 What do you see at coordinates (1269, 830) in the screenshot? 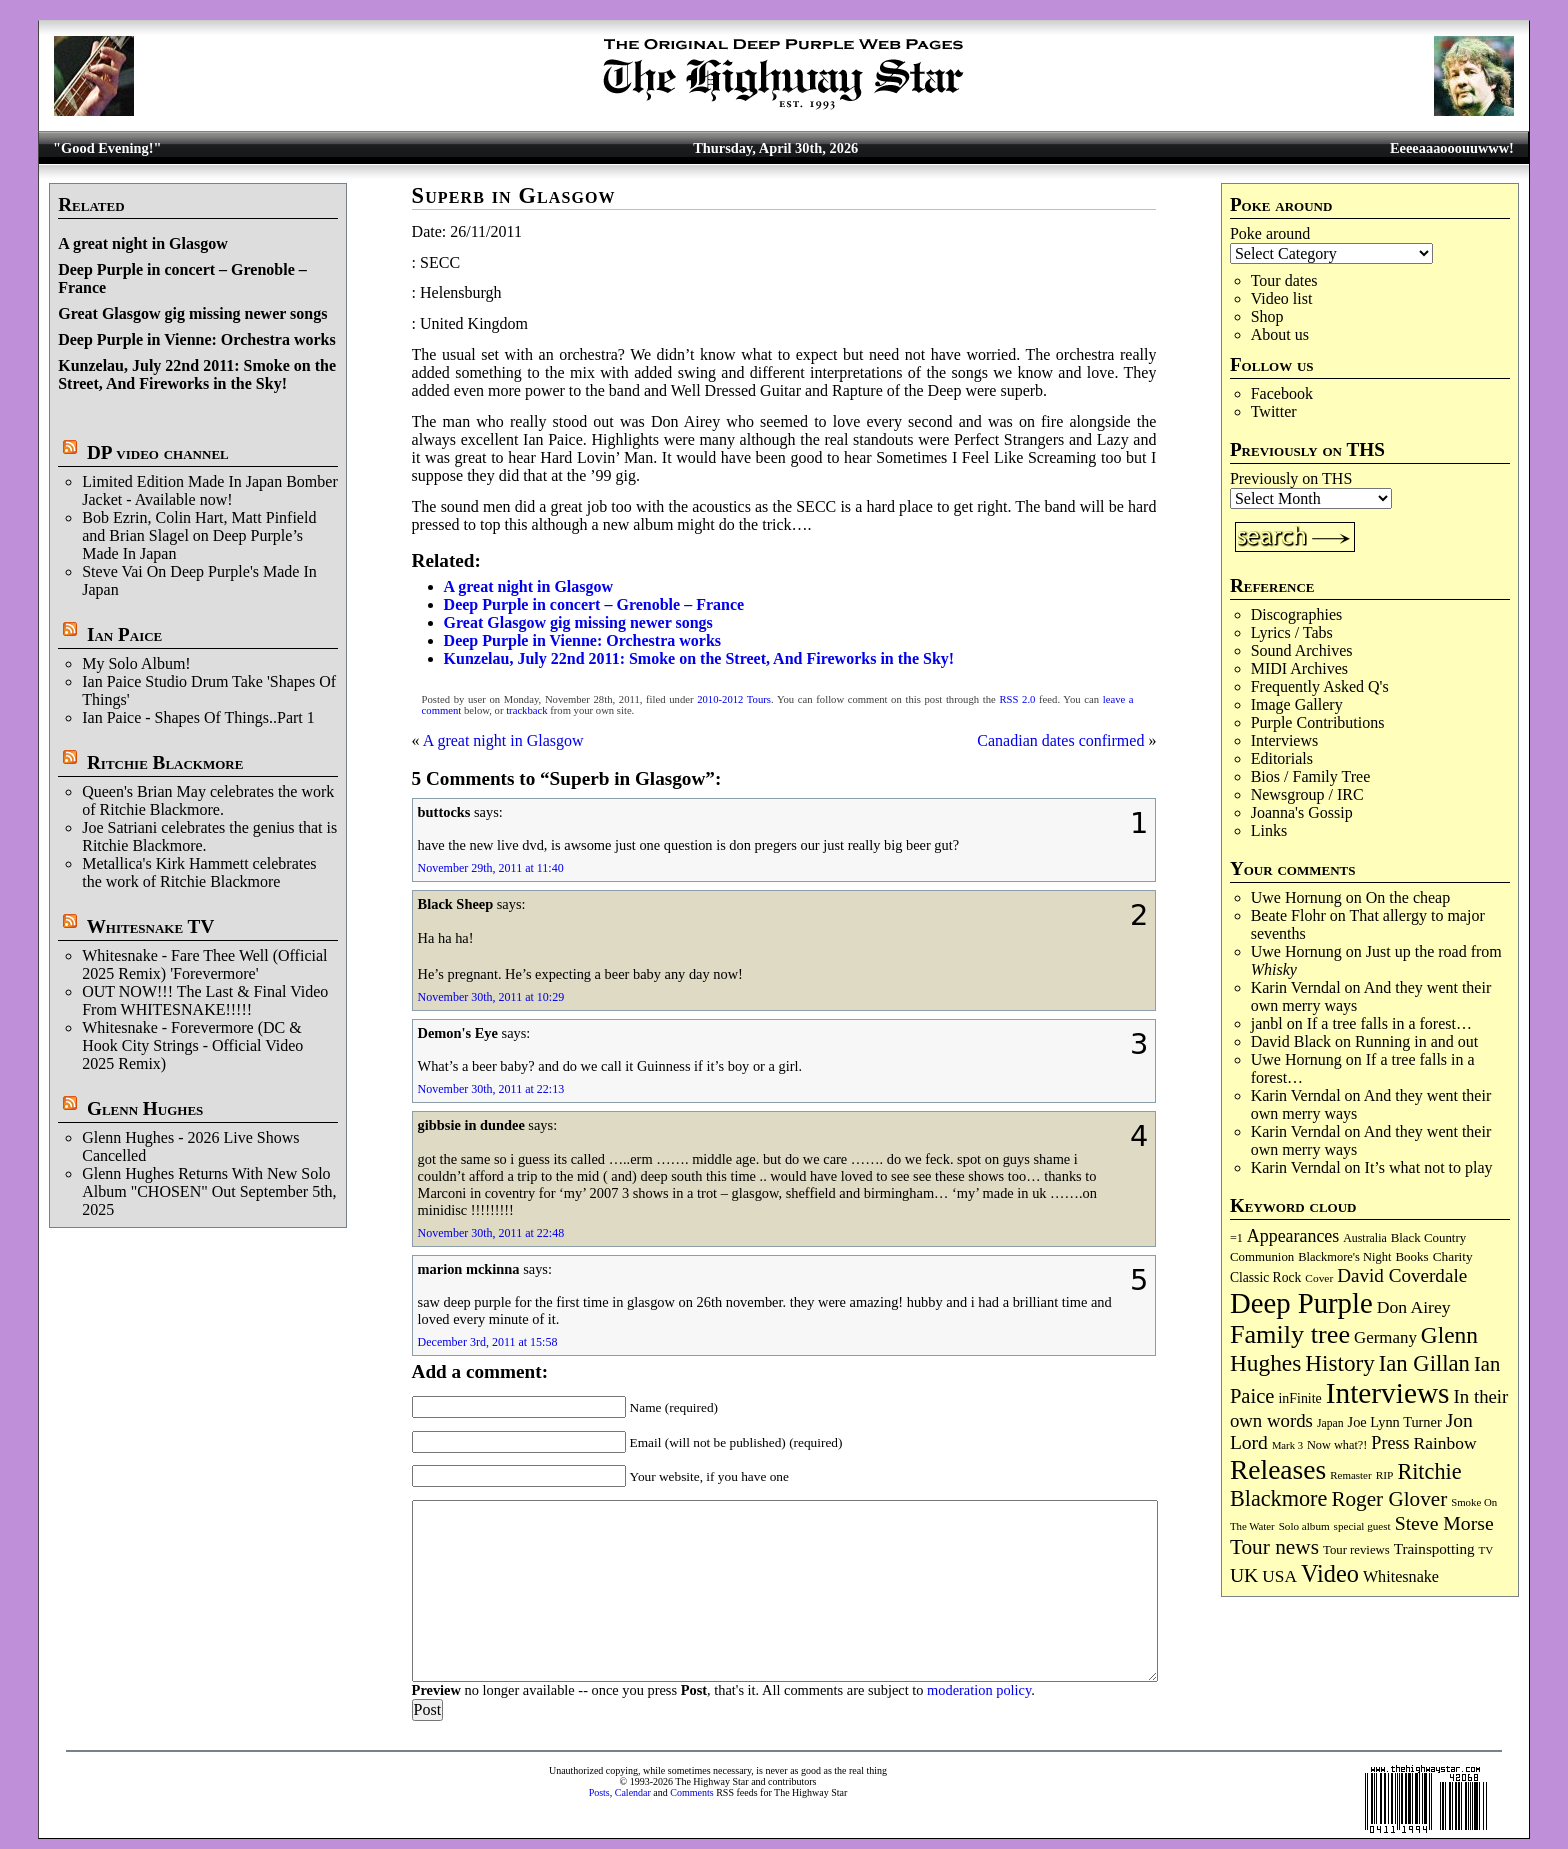
I see `Links` at bounding box center [1269, 830].